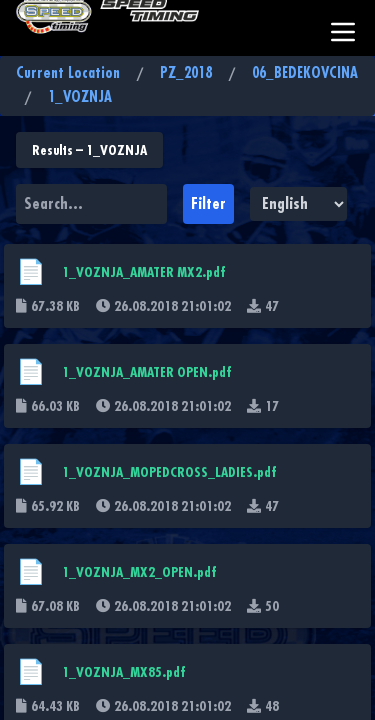  Describe the element at coordinates (186, 73) in the screenshot. I see `PZ_2018` at that location.